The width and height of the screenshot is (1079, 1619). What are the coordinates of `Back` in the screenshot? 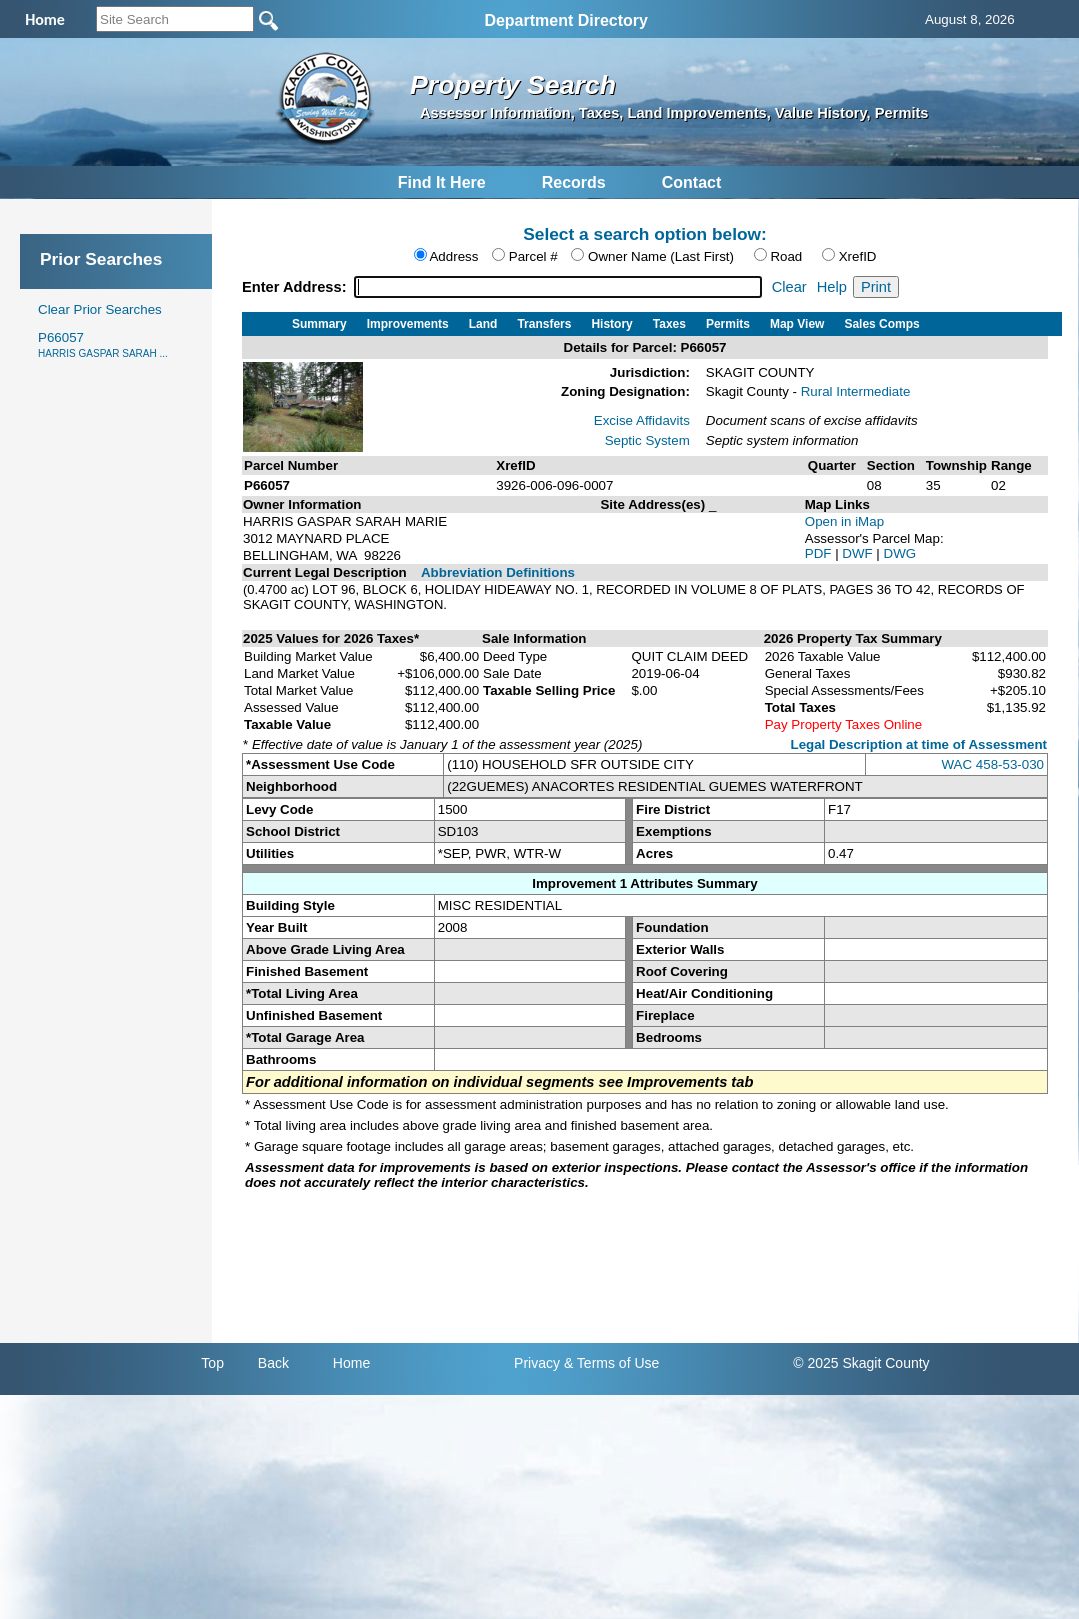 It's located at (273, 1363).